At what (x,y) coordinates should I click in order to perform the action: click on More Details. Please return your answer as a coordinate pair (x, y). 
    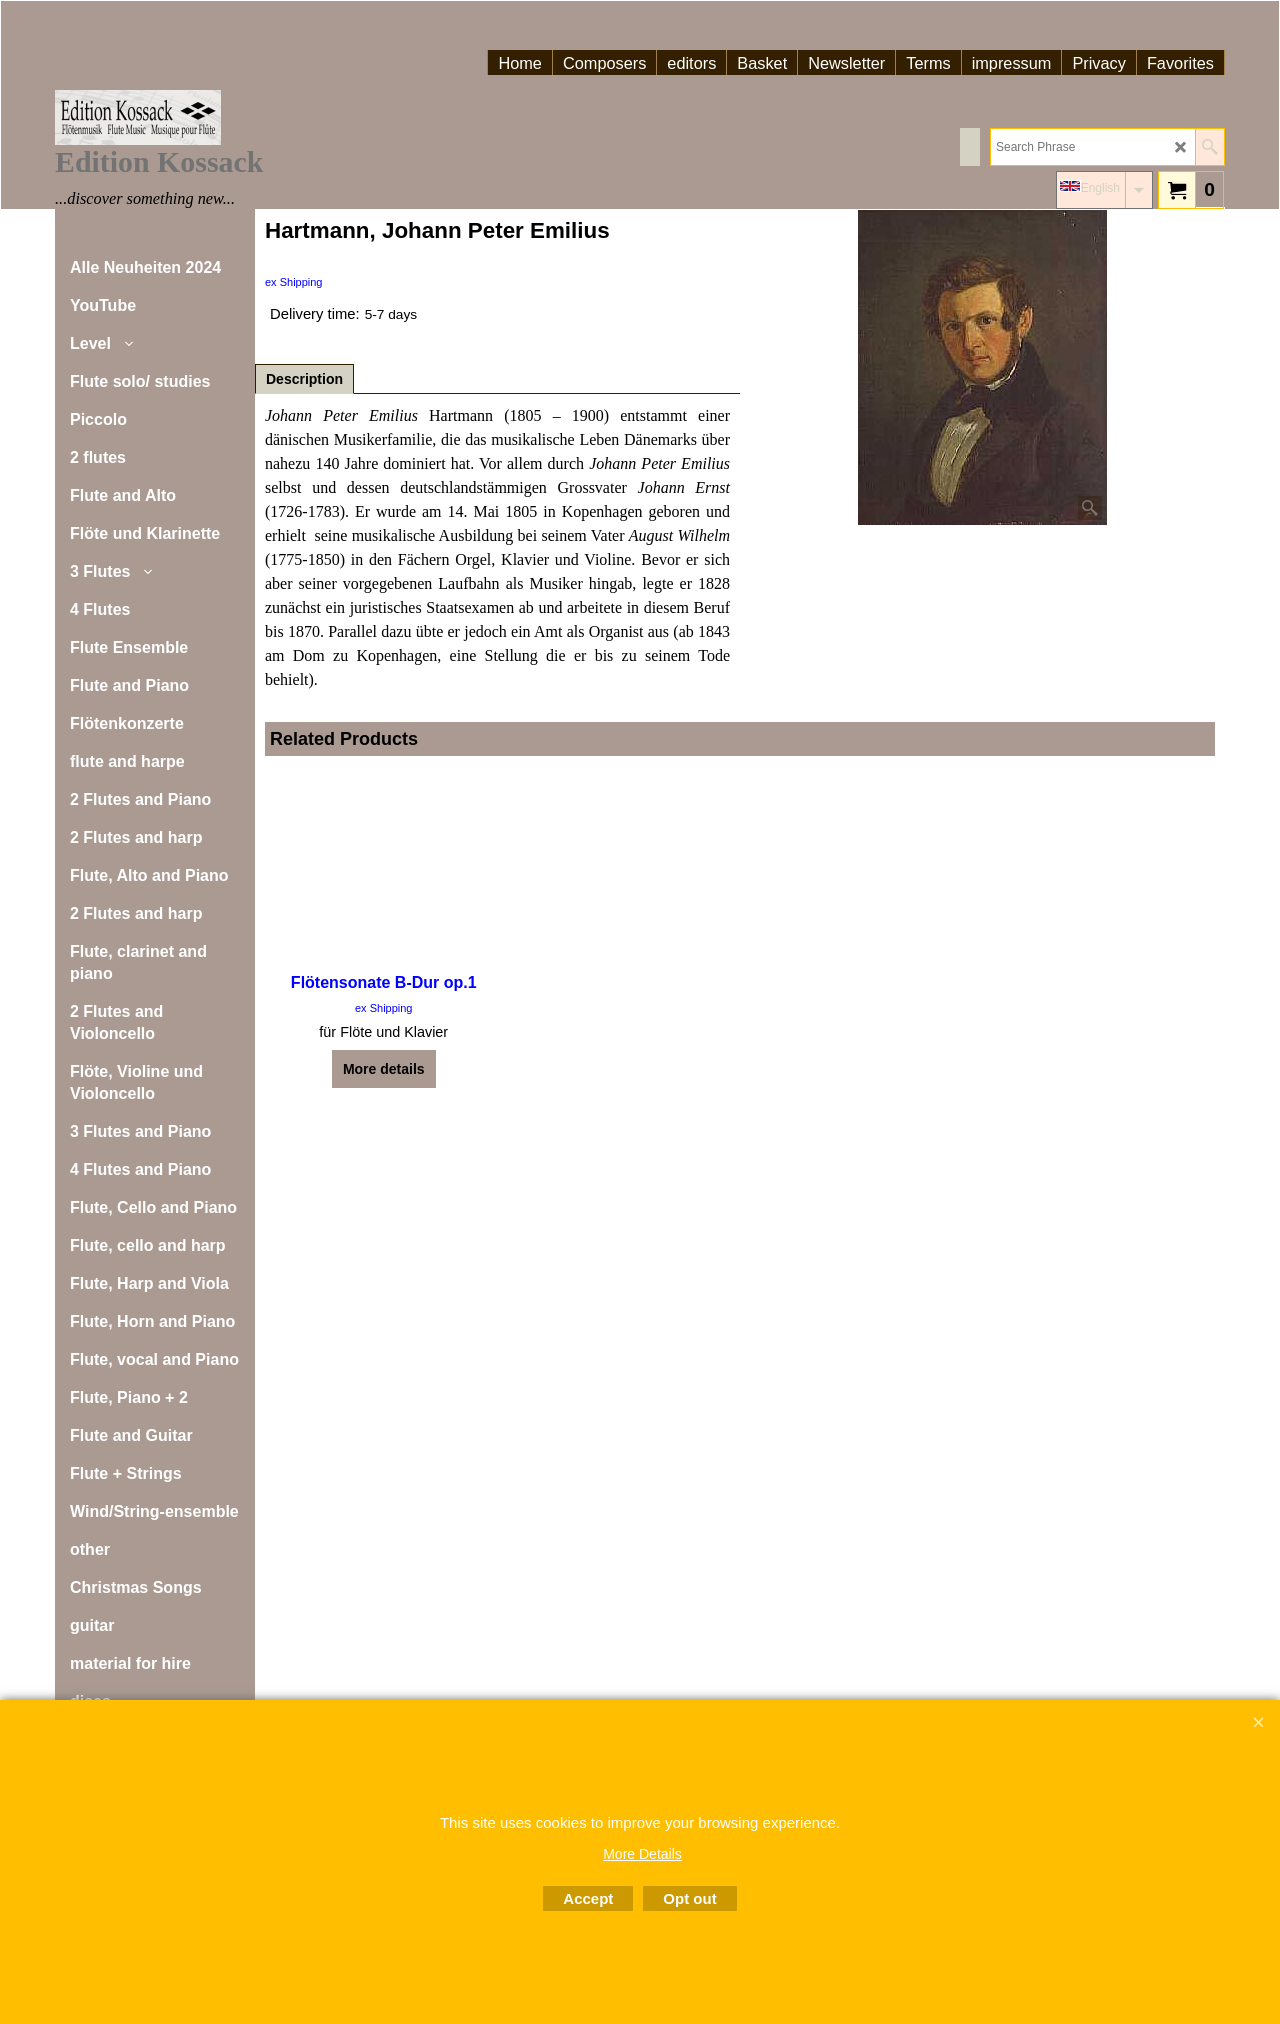
    Looking at the image, I should click on (642, 1854).